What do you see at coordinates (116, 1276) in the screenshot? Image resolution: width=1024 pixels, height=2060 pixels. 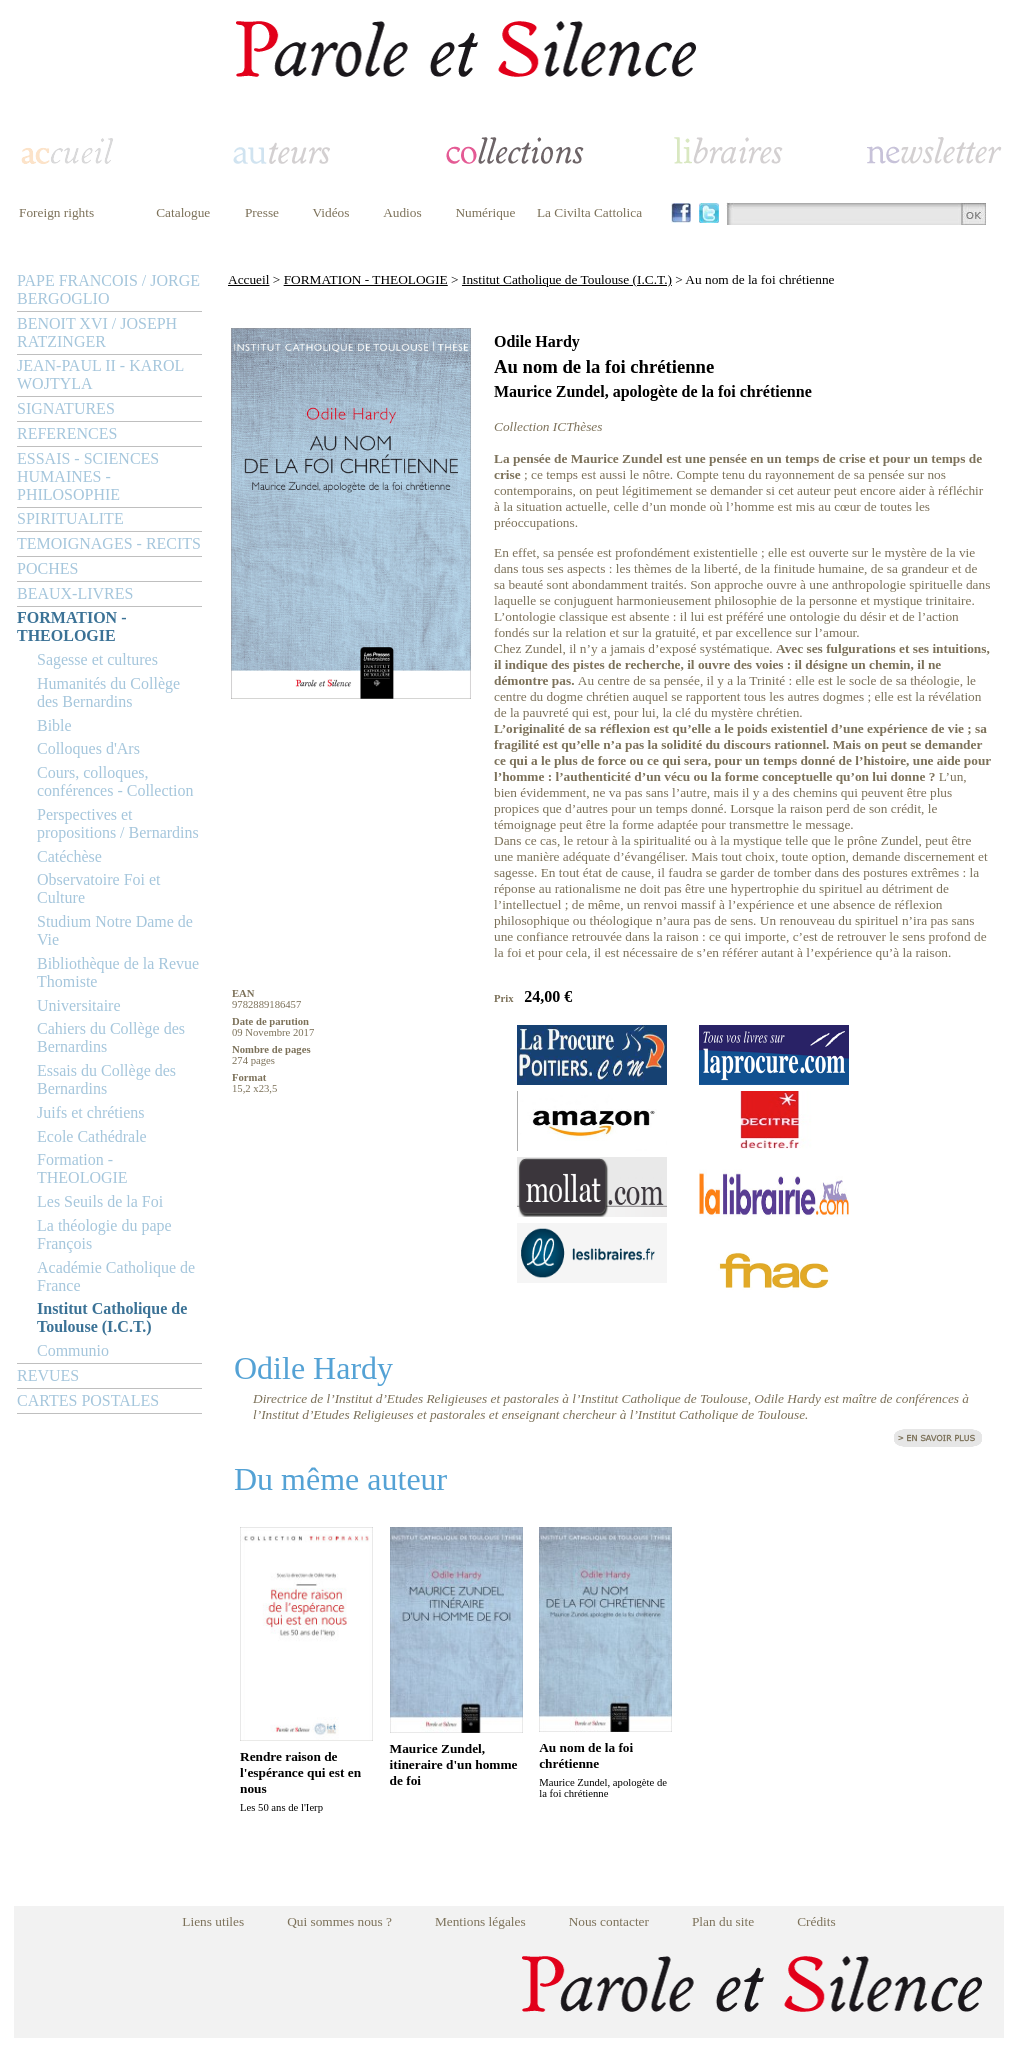 I see `Académie Catholique de France` at bounding box center [116, 1276].